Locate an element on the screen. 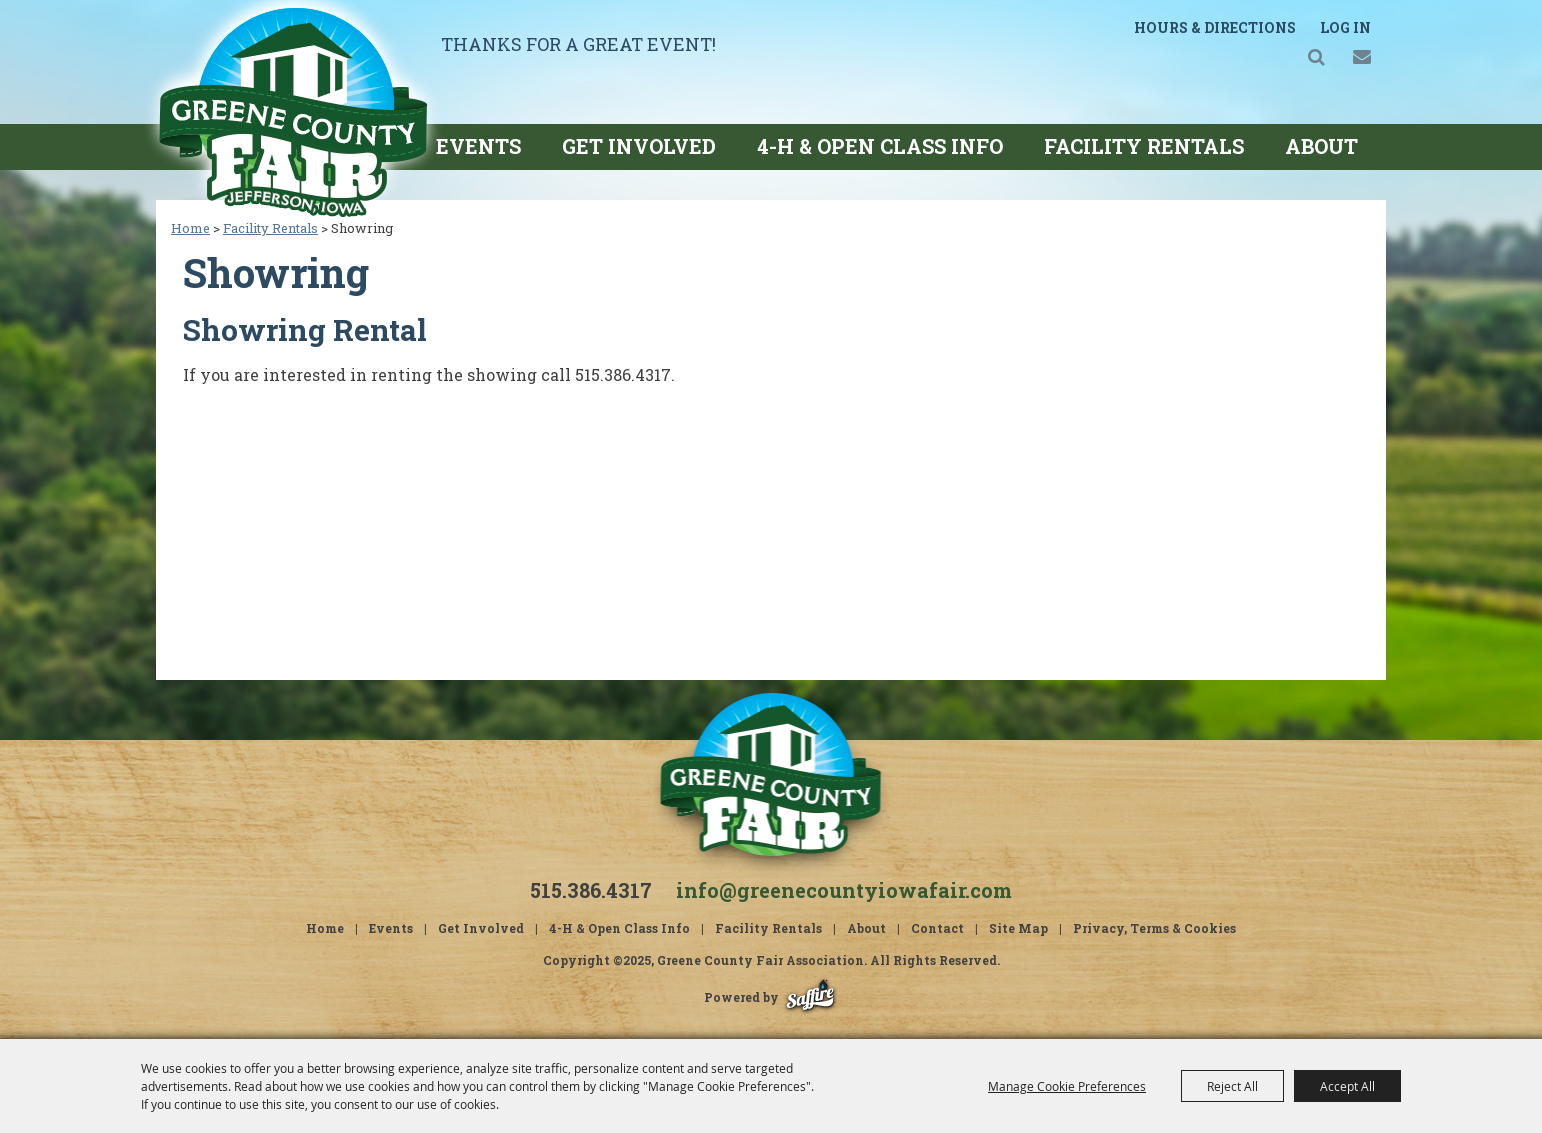 Image resolution: width=1542 pixels, height=1133 pixels. Hours & Directions is located at coordinates (1215, 27).